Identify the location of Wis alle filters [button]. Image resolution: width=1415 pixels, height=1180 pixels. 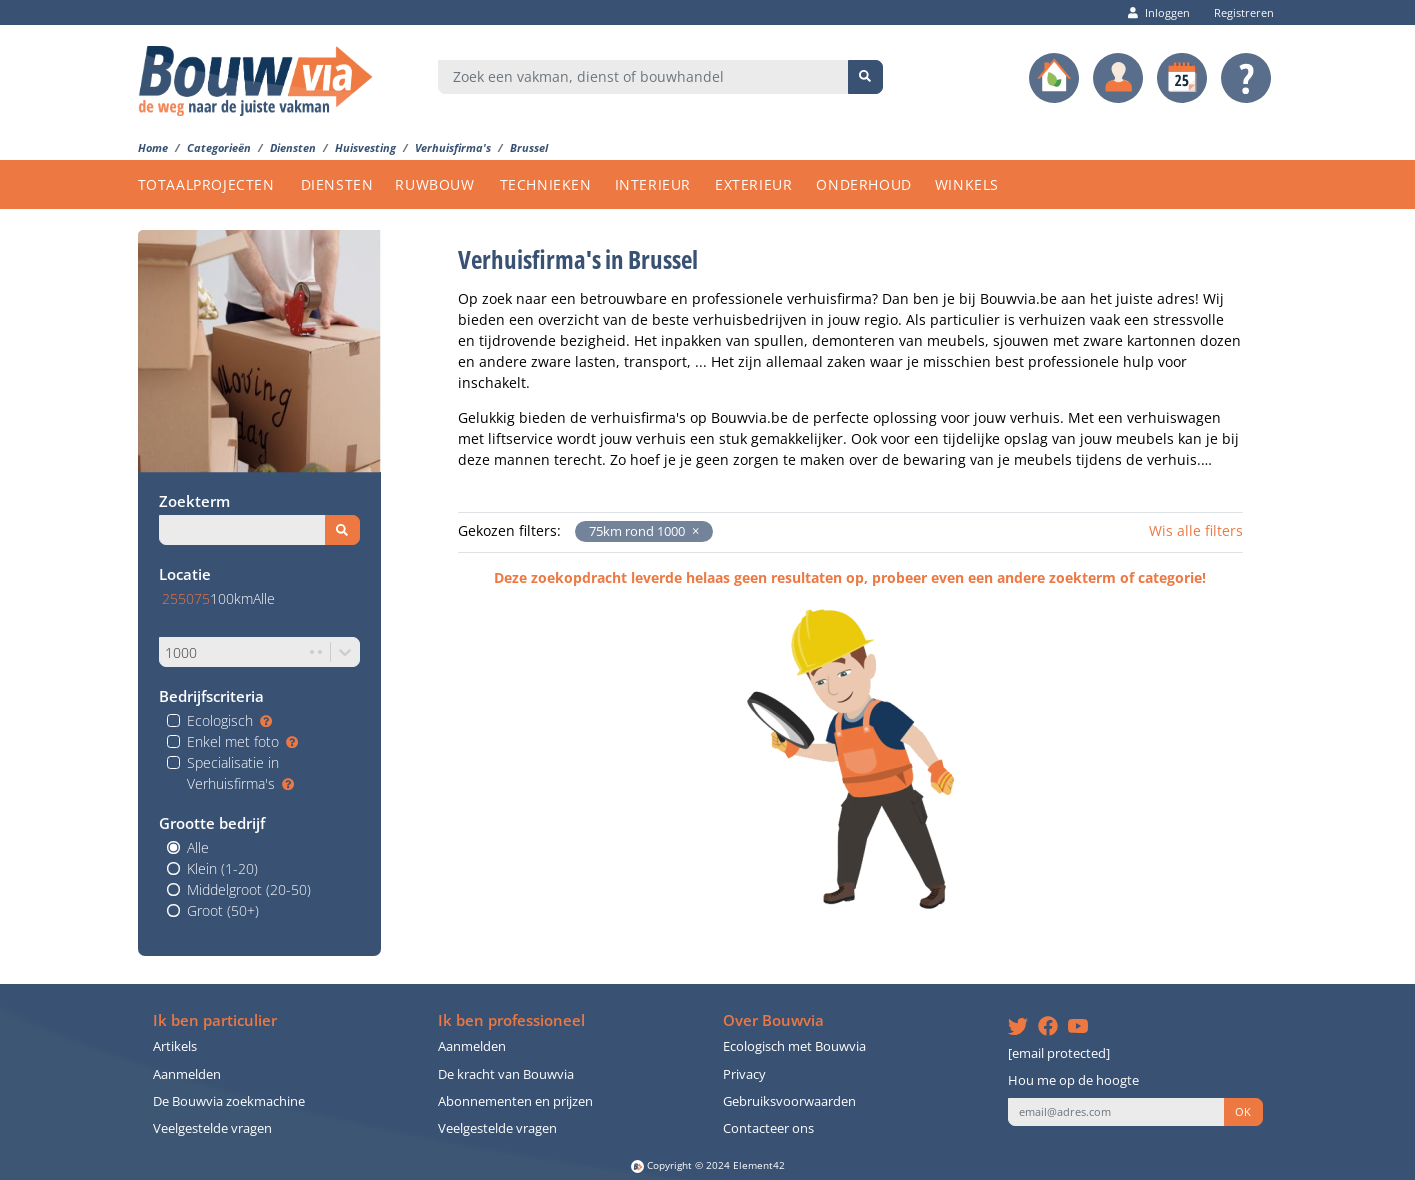
(1196, 530).